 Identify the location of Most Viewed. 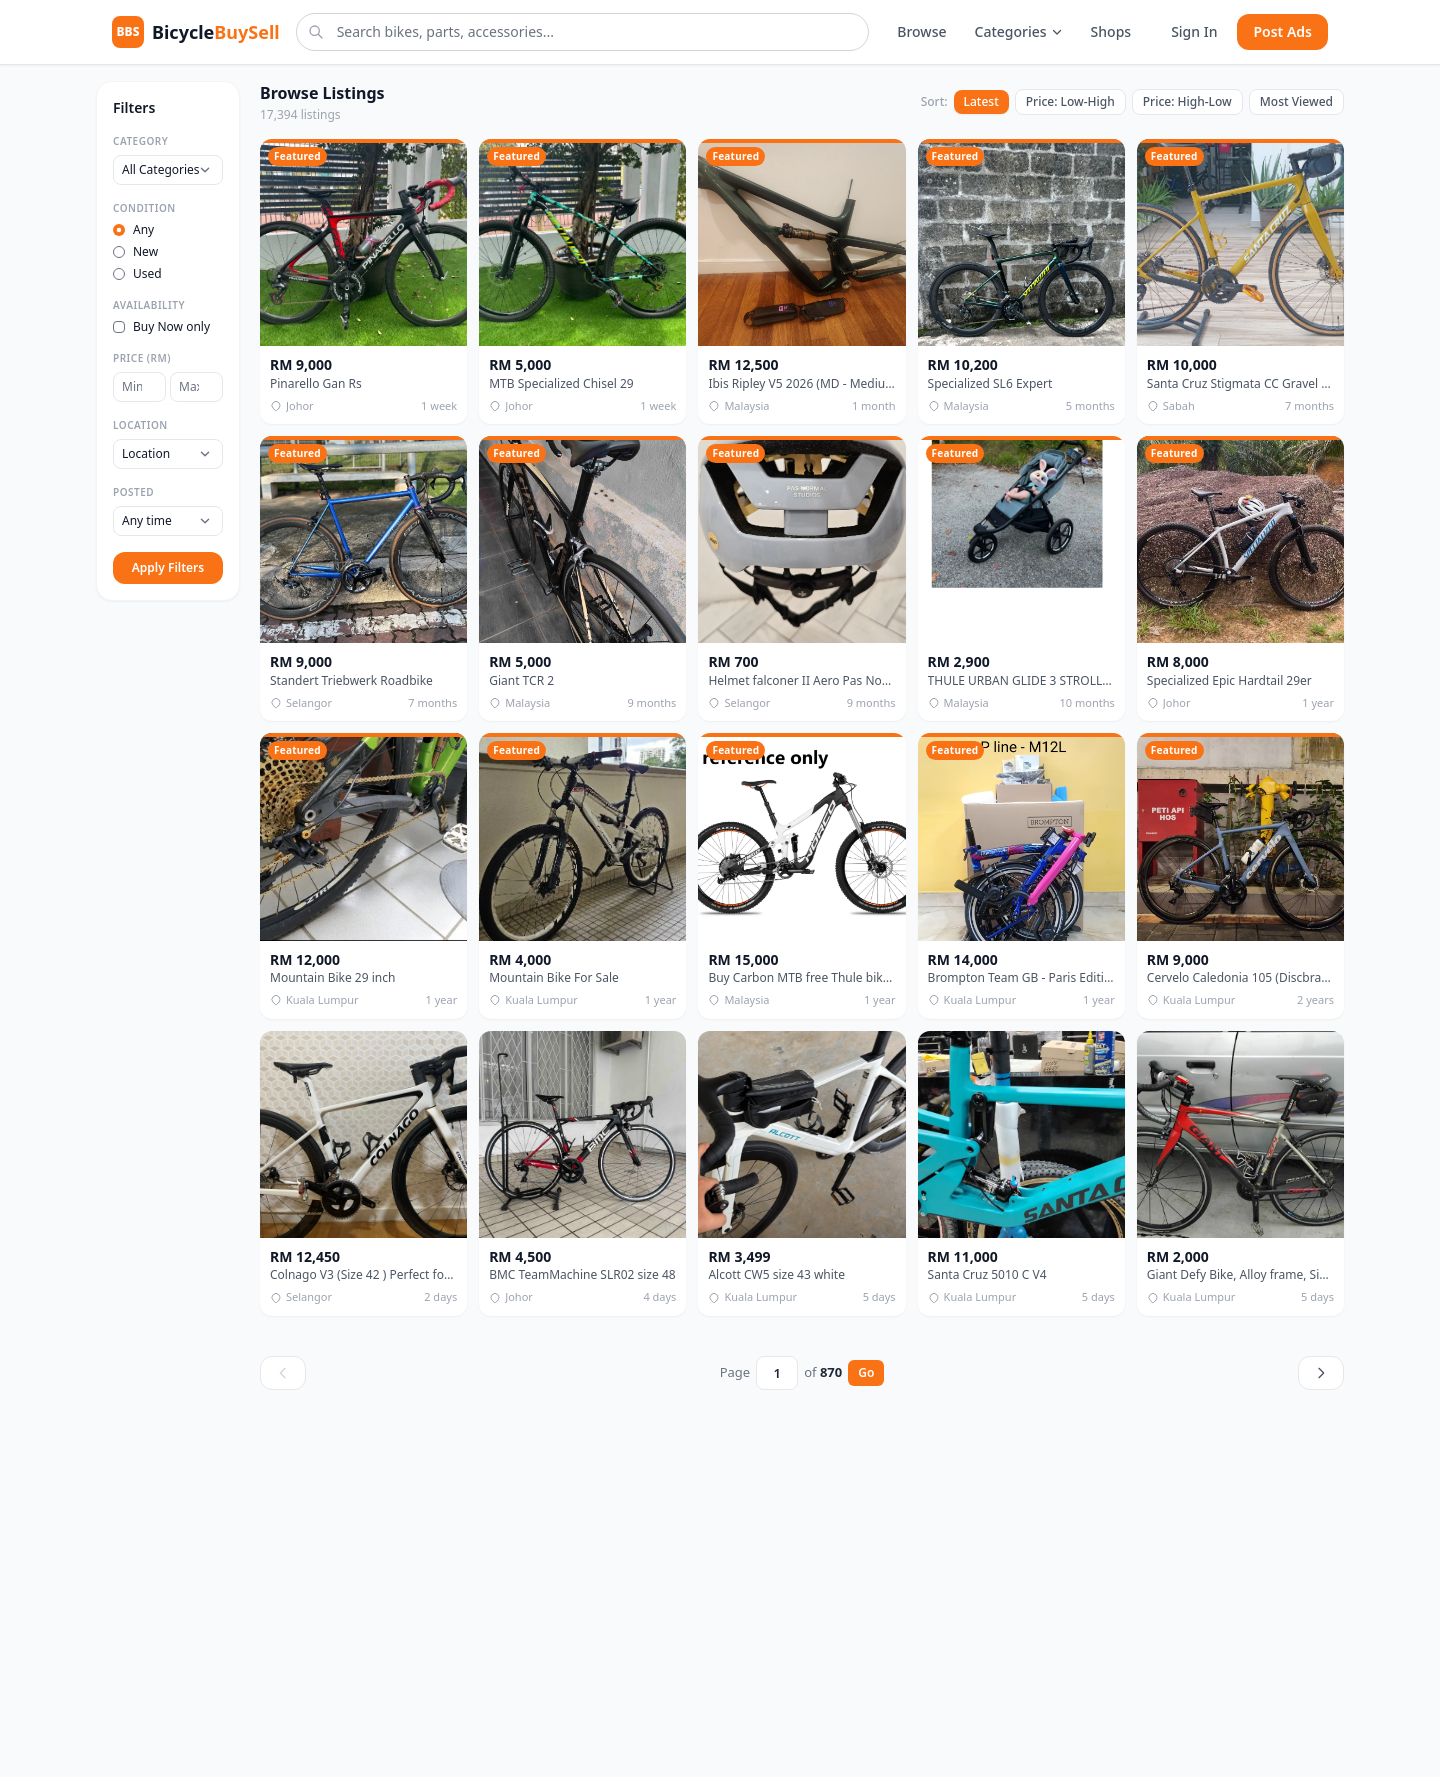
(1296, 101).